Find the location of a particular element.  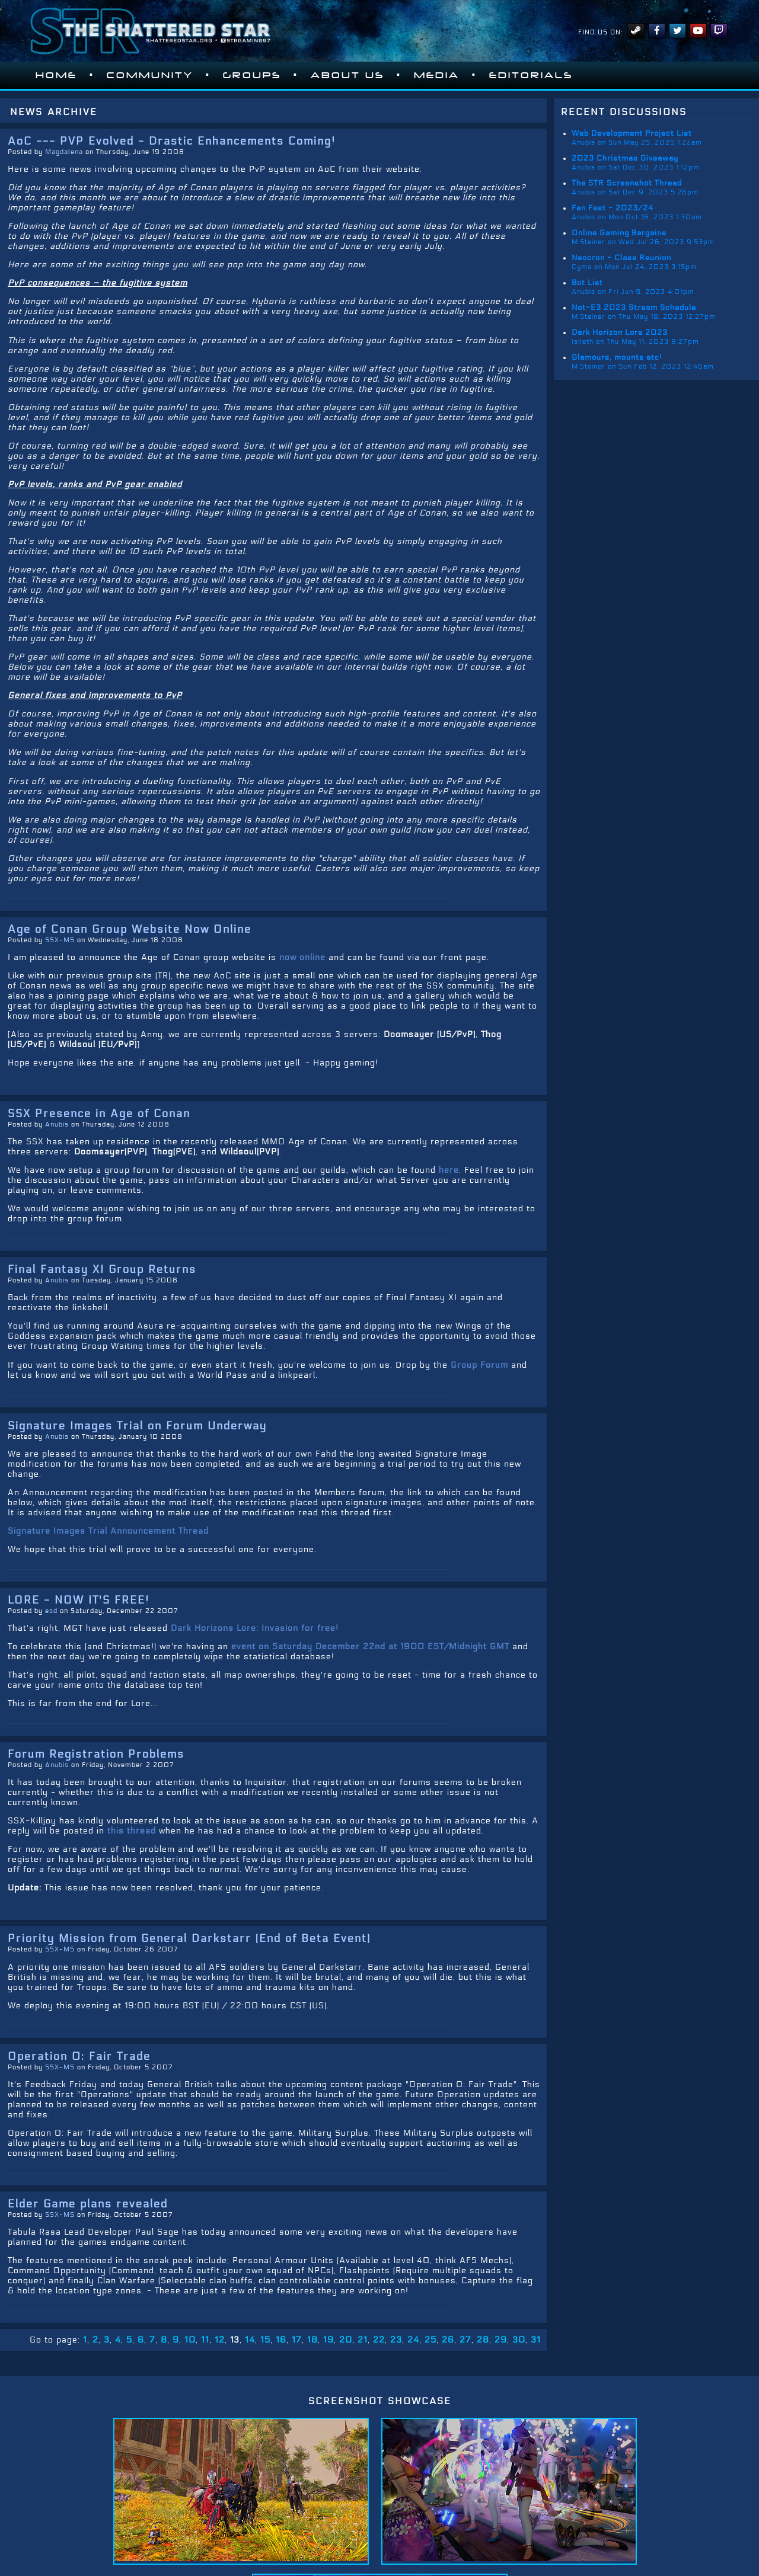

Groups is located at coordinates (252, 75).